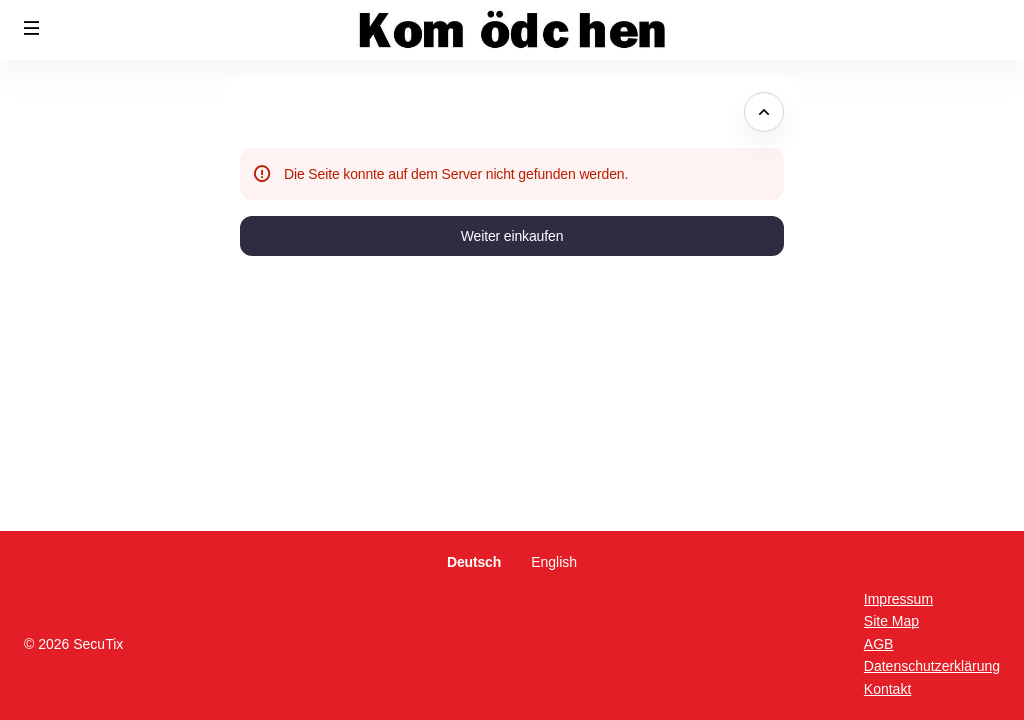  What do you see at coordinates (891, 621) in the screenshot?
I see `Site Map` at bounding box center [891, 621].